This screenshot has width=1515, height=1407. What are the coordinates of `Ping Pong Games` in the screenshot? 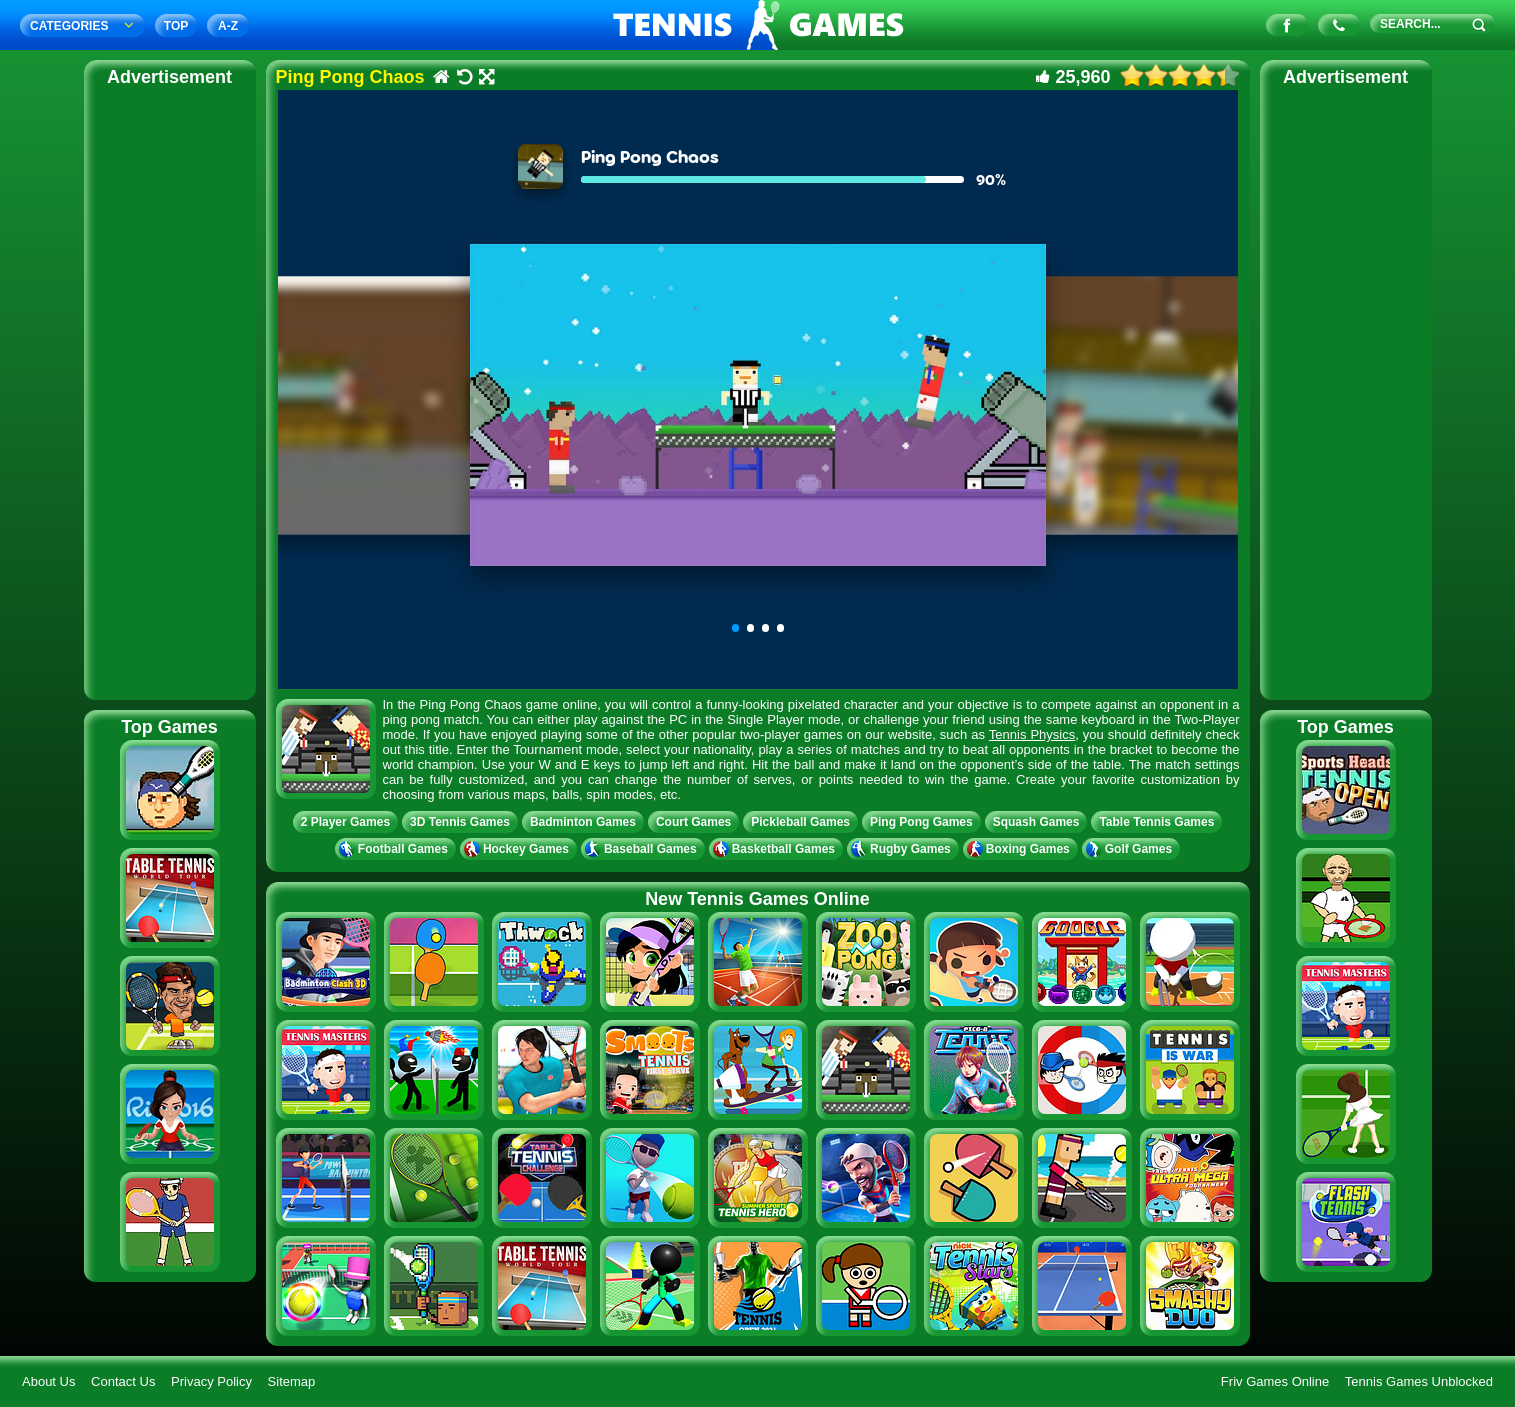 It's located at (921, 822).